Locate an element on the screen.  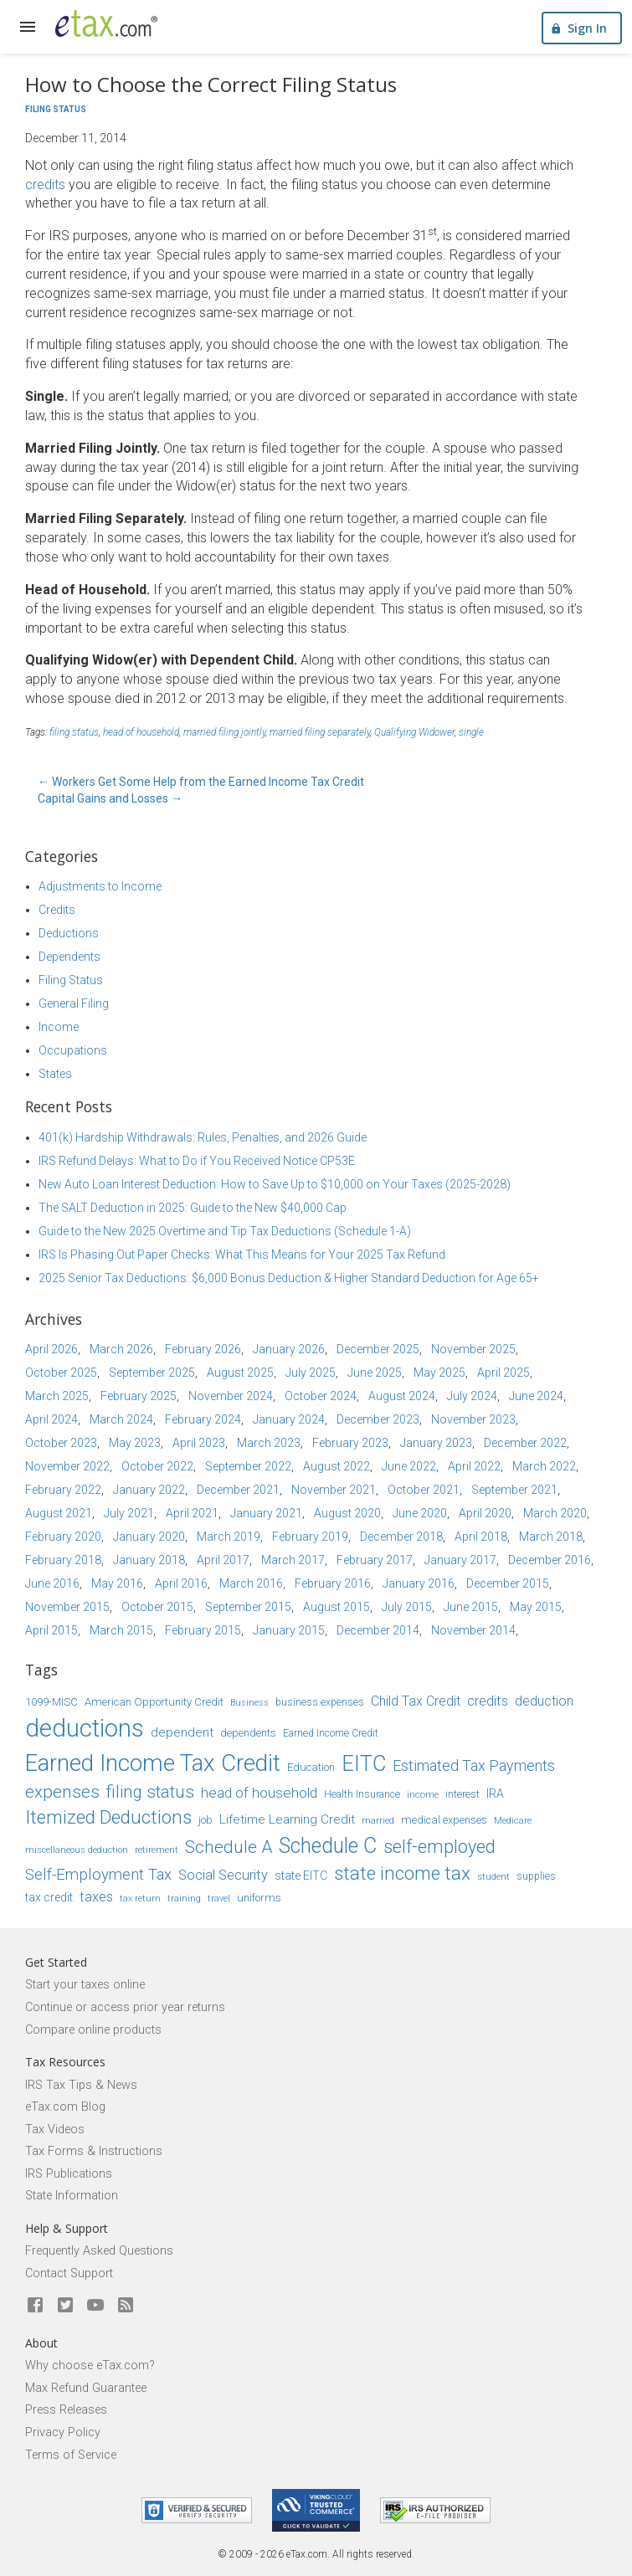
March 2026 is located at coordinates (121, 1349).